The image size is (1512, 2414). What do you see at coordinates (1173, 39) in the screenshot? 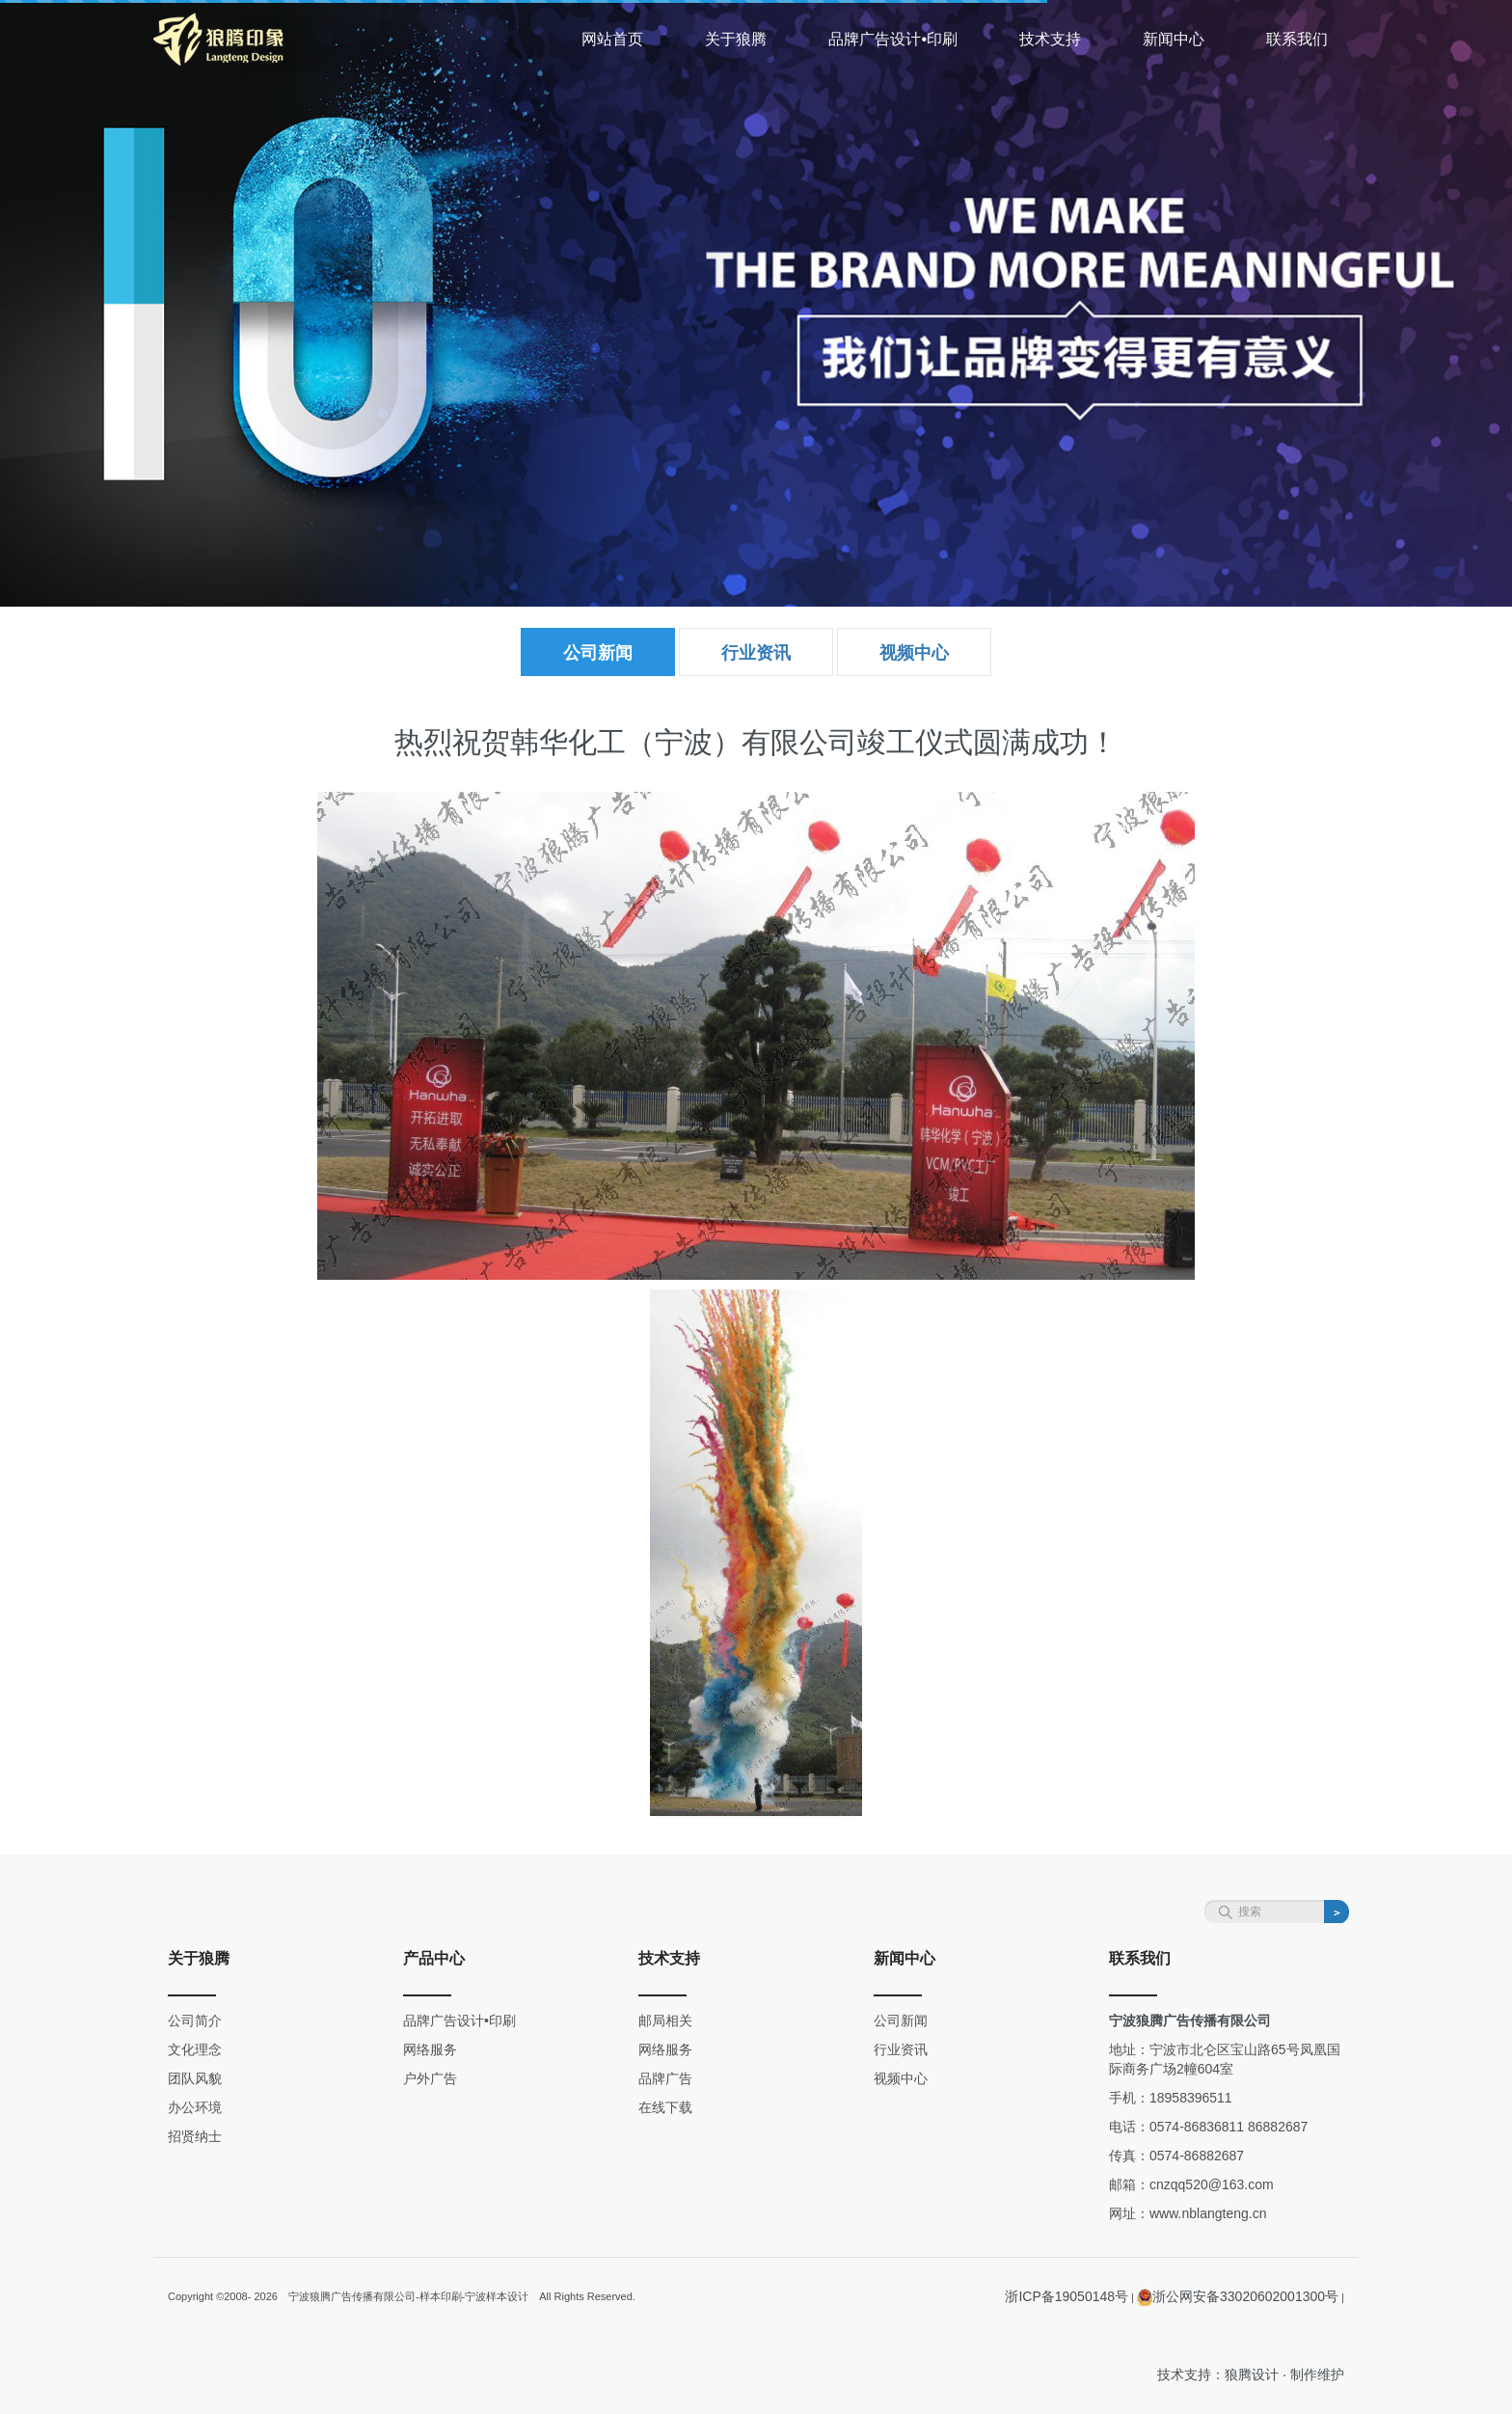
I see `新闻中心 [button]` at bounding box center [1173, 39].